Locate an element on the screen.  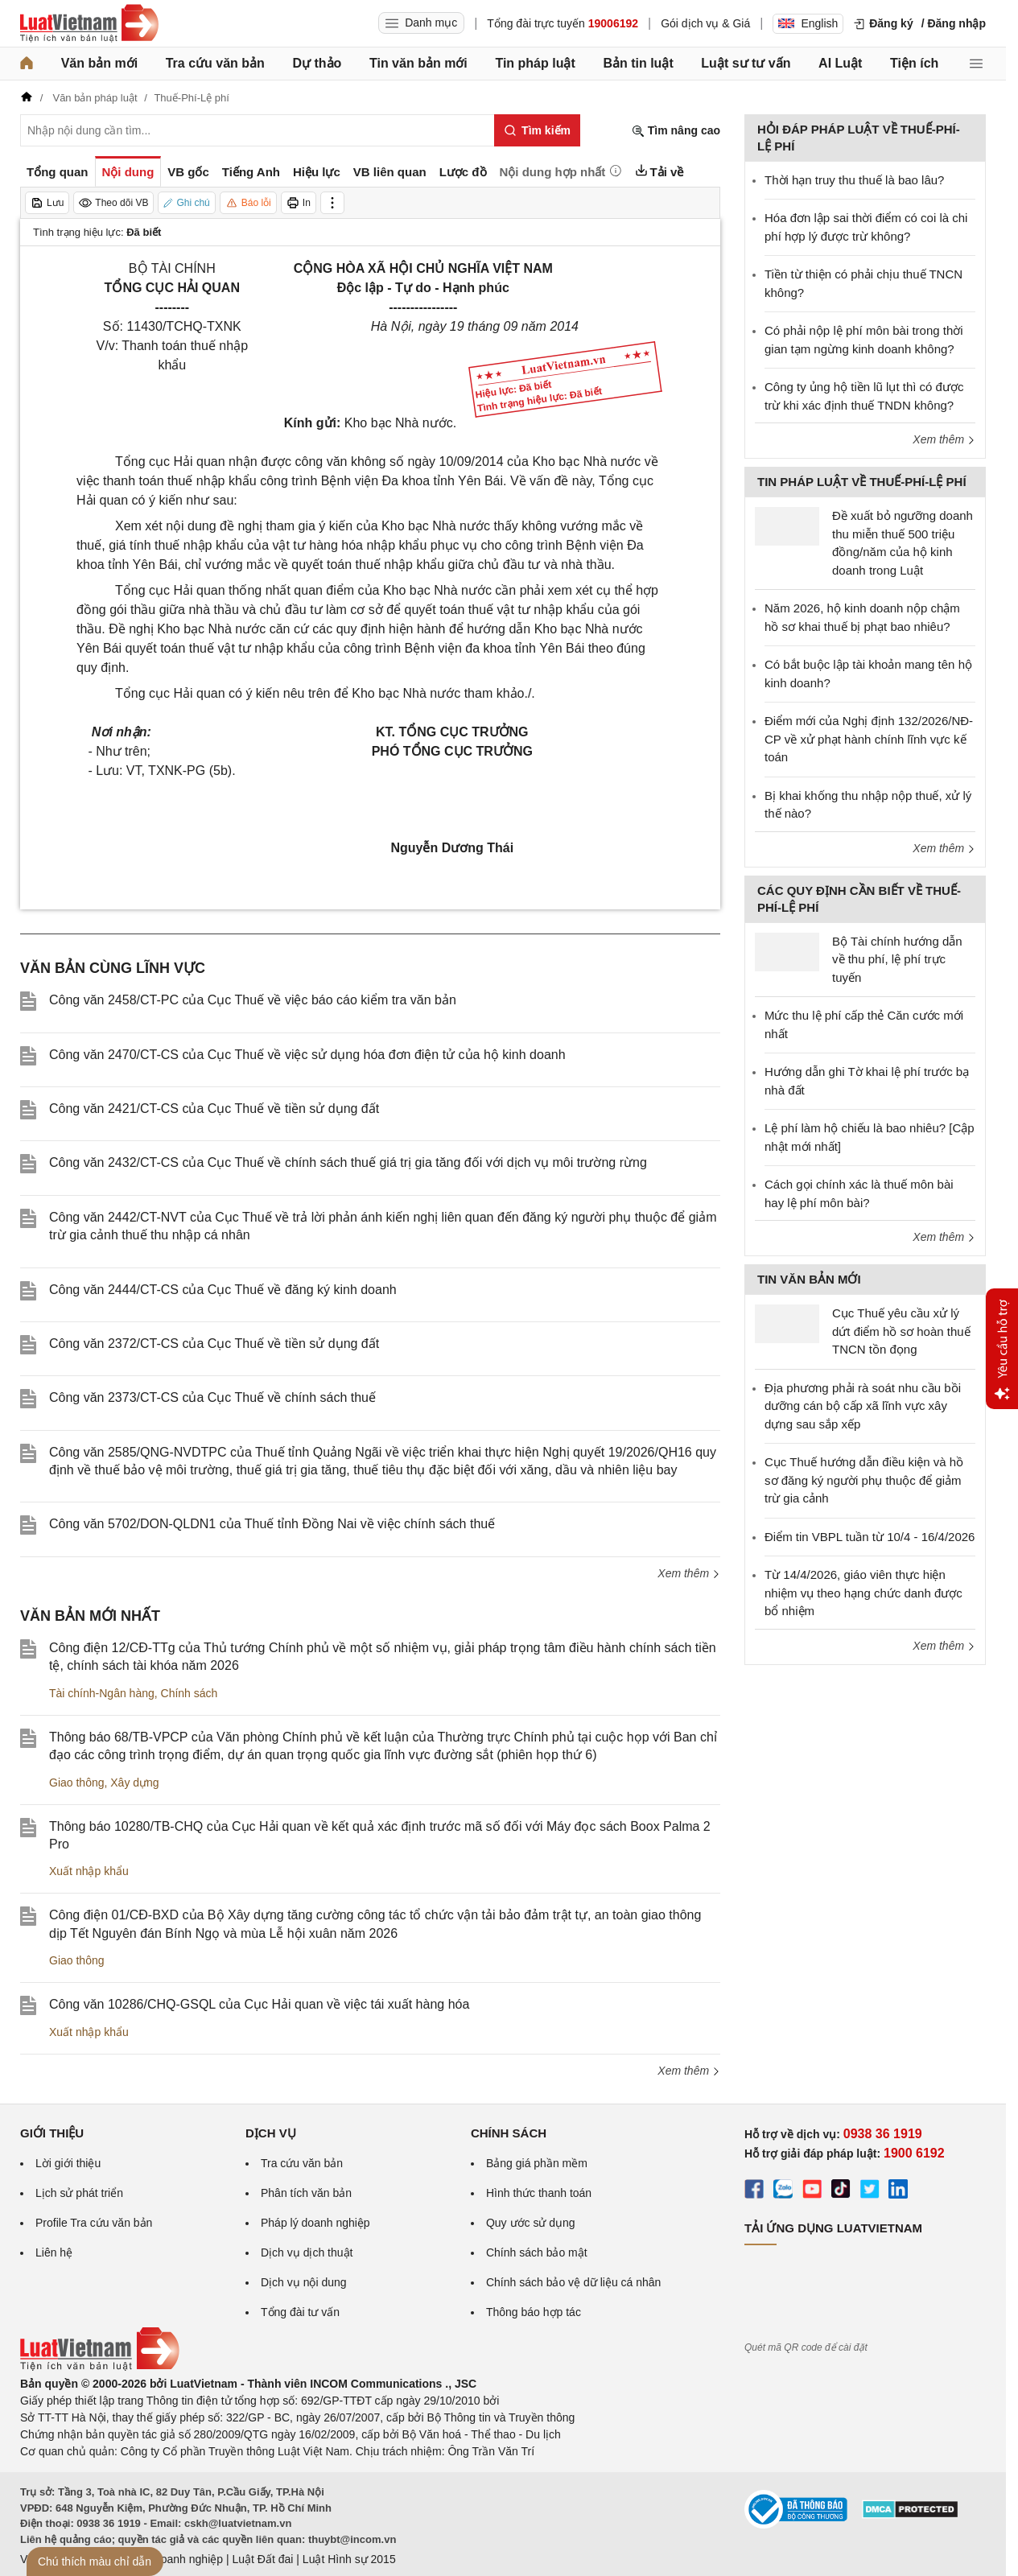
Bảng giá phần mềm is located at coordinates (536, 2163).